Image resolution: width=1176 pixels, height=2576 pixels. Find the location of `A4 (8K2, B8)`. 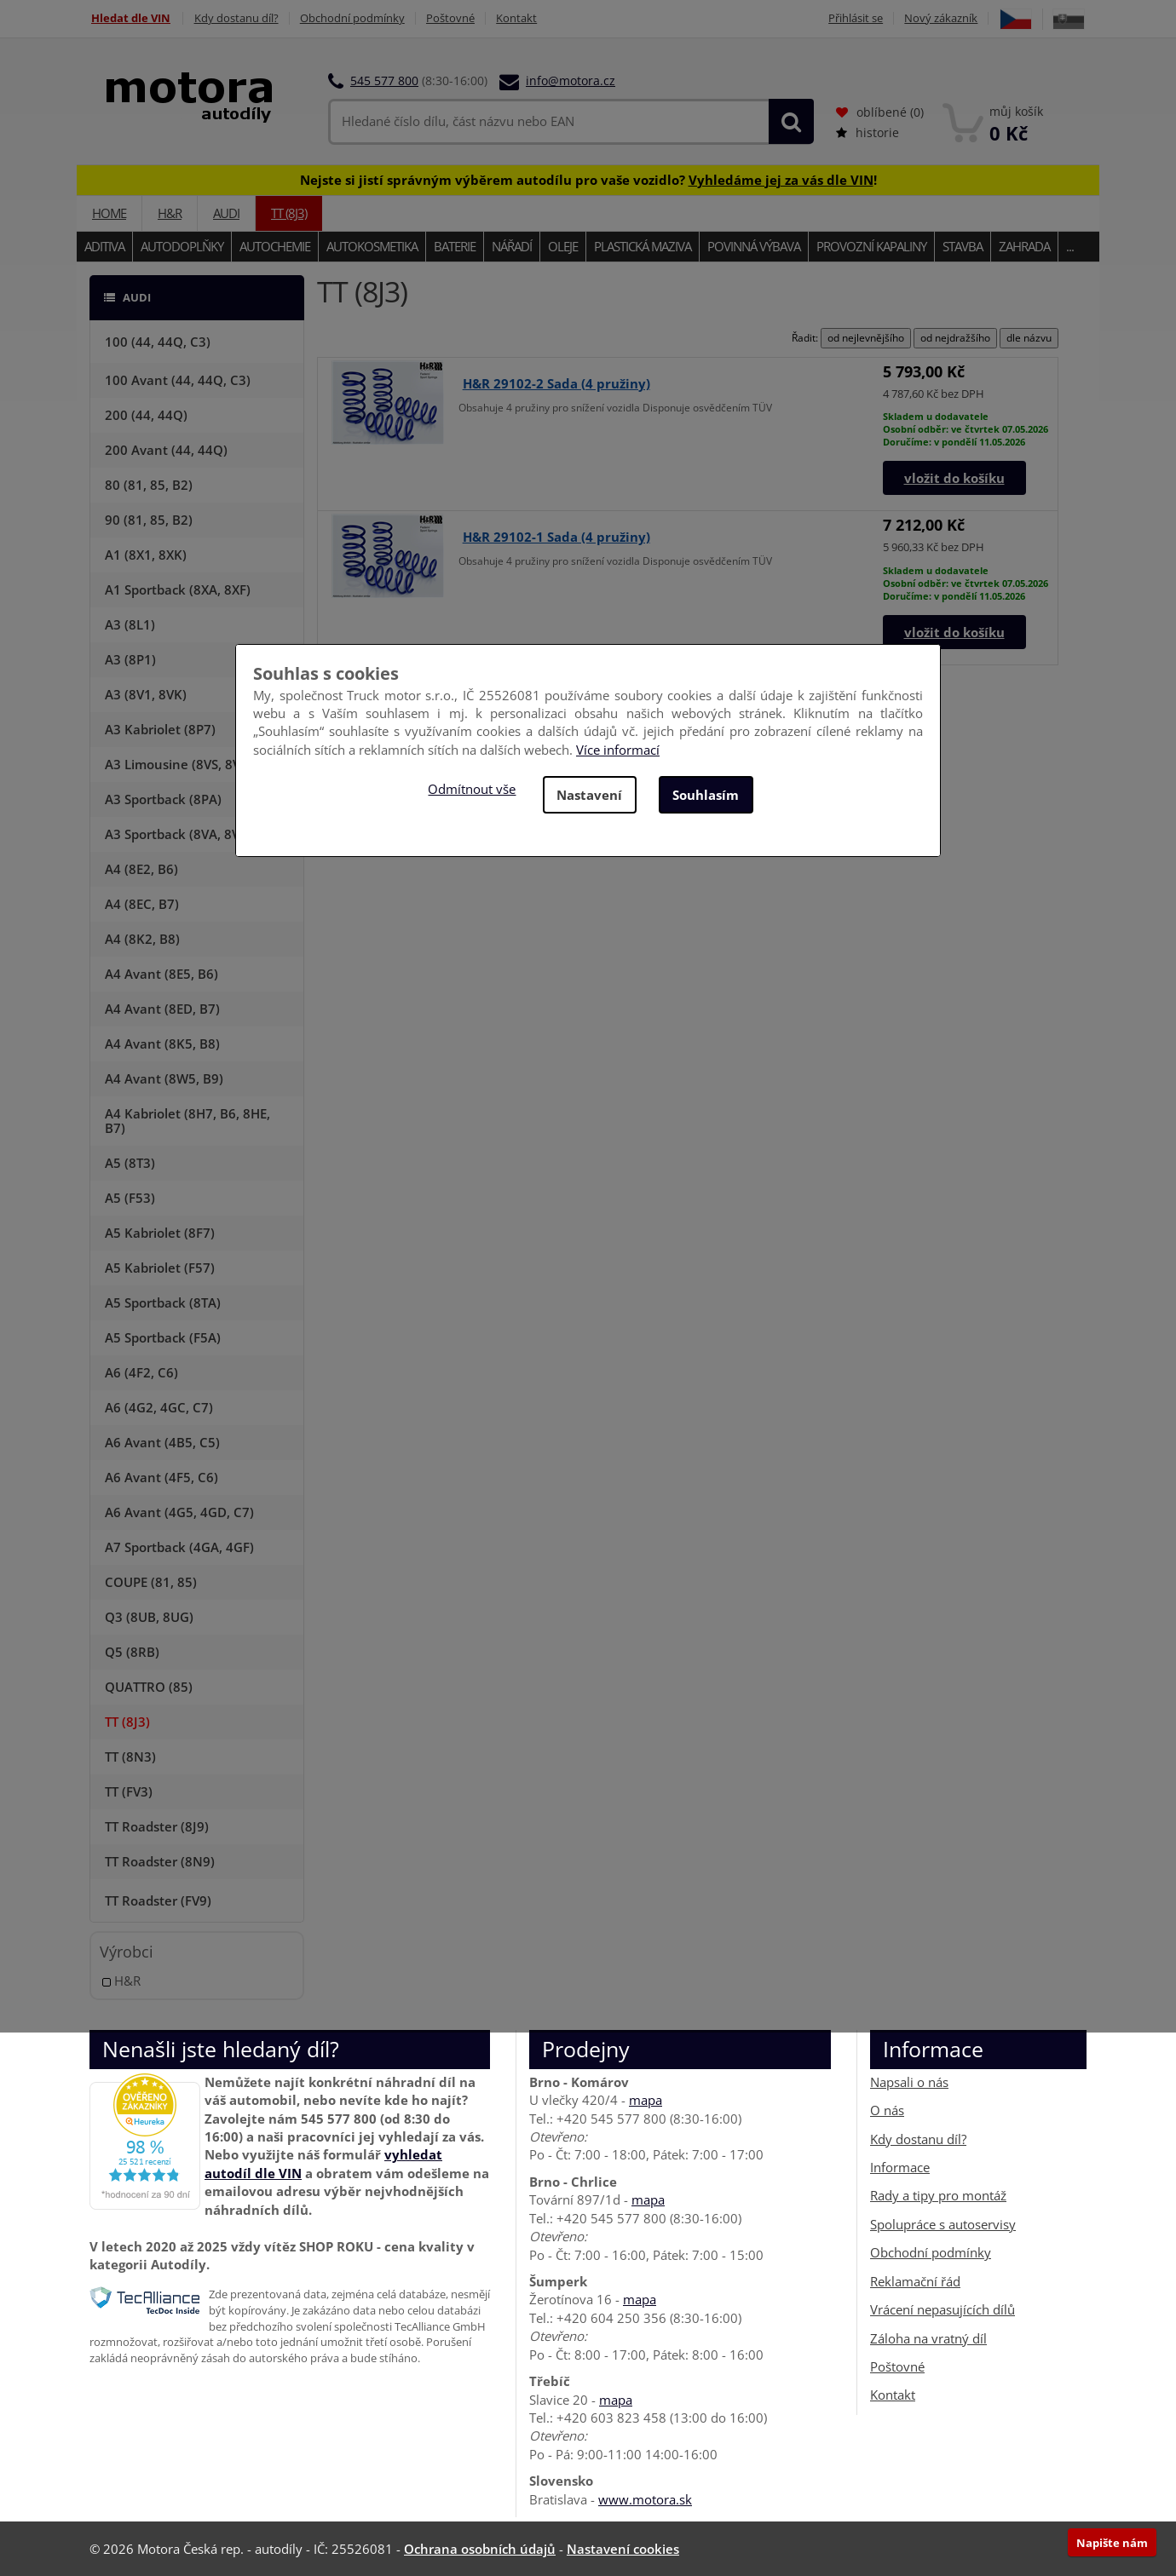

A4 (8K2, B8) is located at coordinates (142, 938).